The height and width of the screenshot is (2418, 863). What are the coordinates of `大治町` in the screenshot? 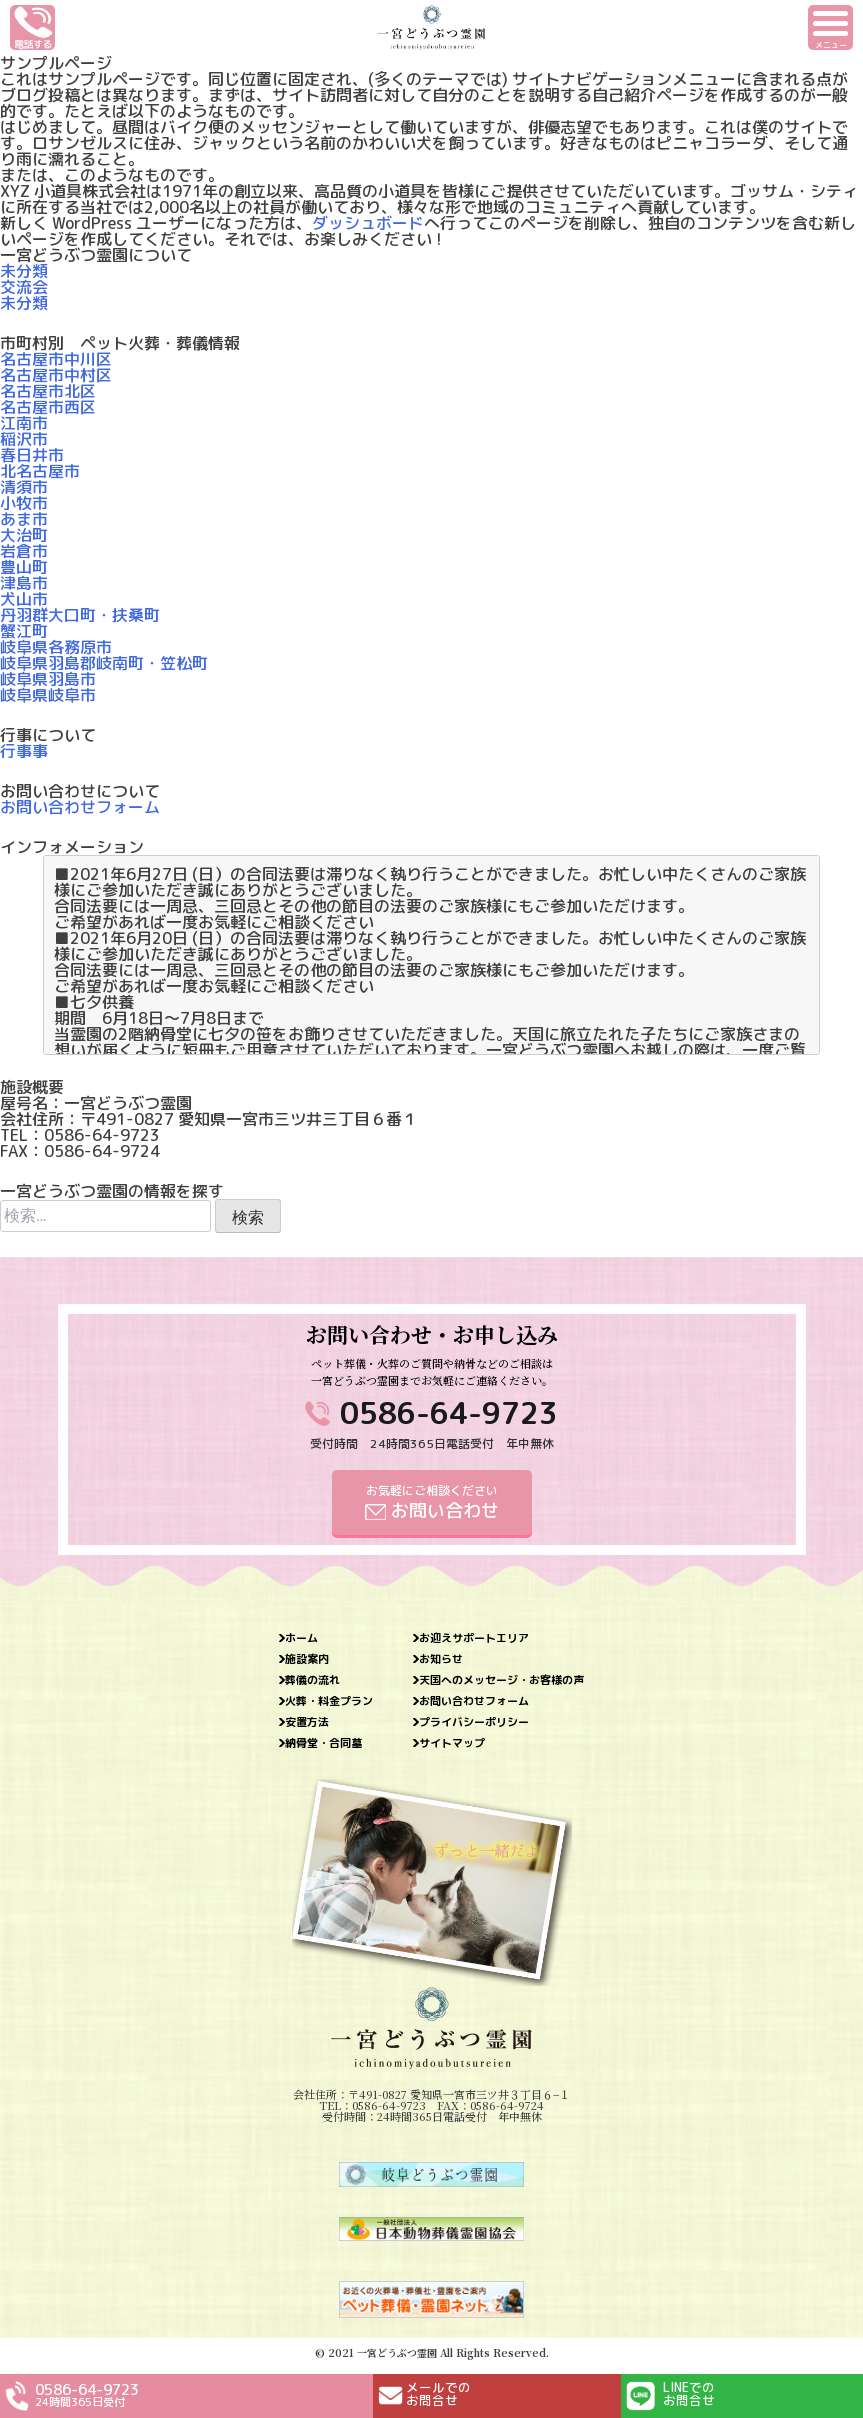 It's located at (24, 535).